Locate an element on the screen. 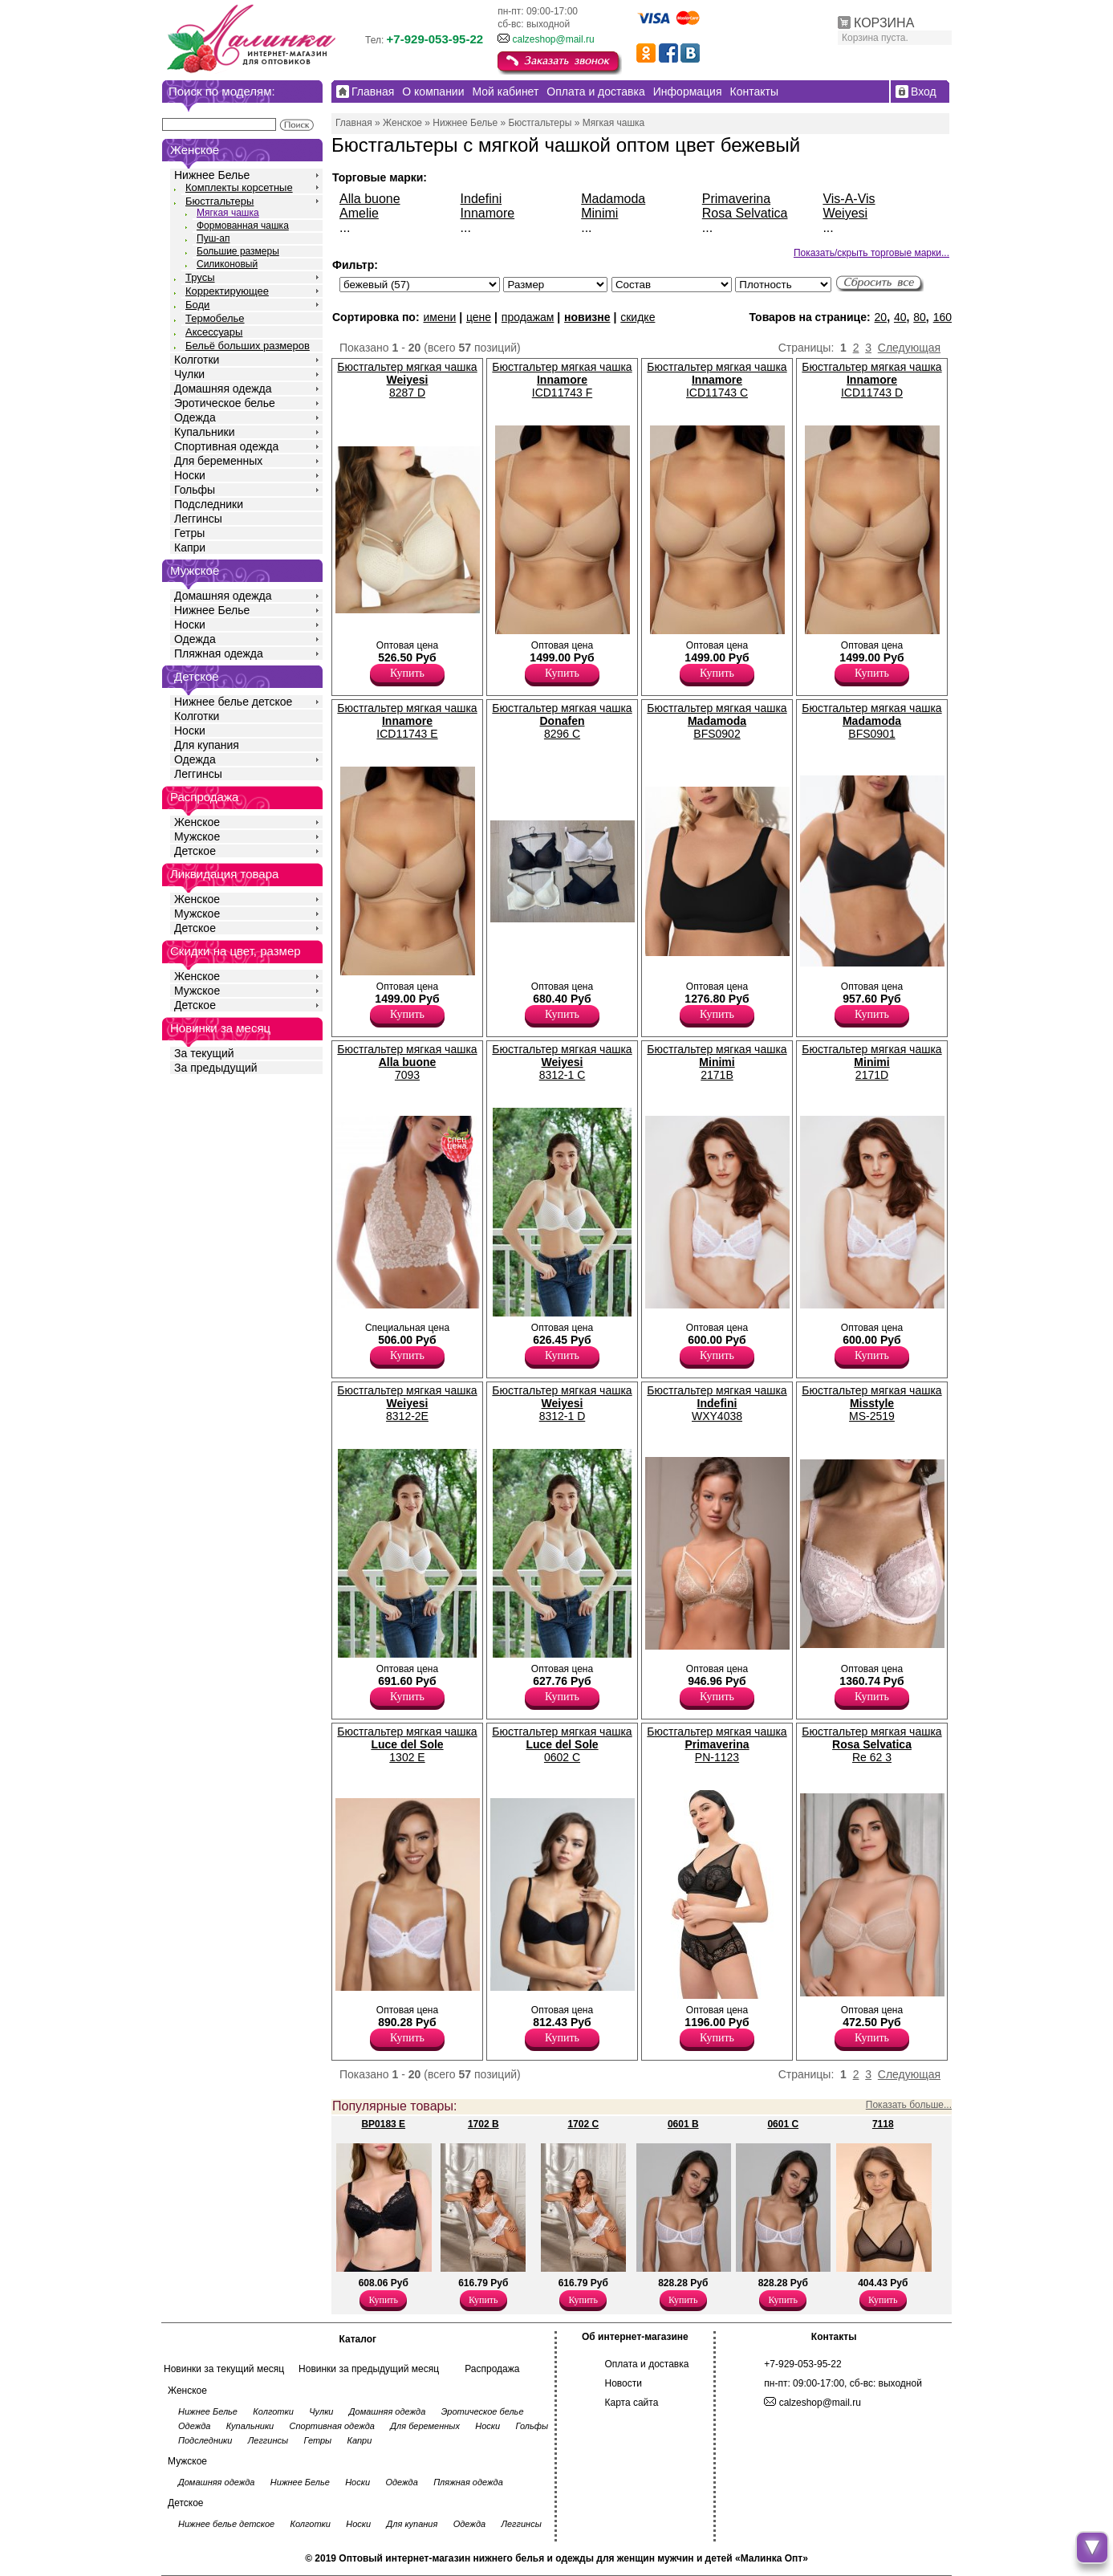 This screenshot has height=2576, width=1113. Бюстгальтер мягкая чашка ICD11743 C is located at coordinates (716, 379).